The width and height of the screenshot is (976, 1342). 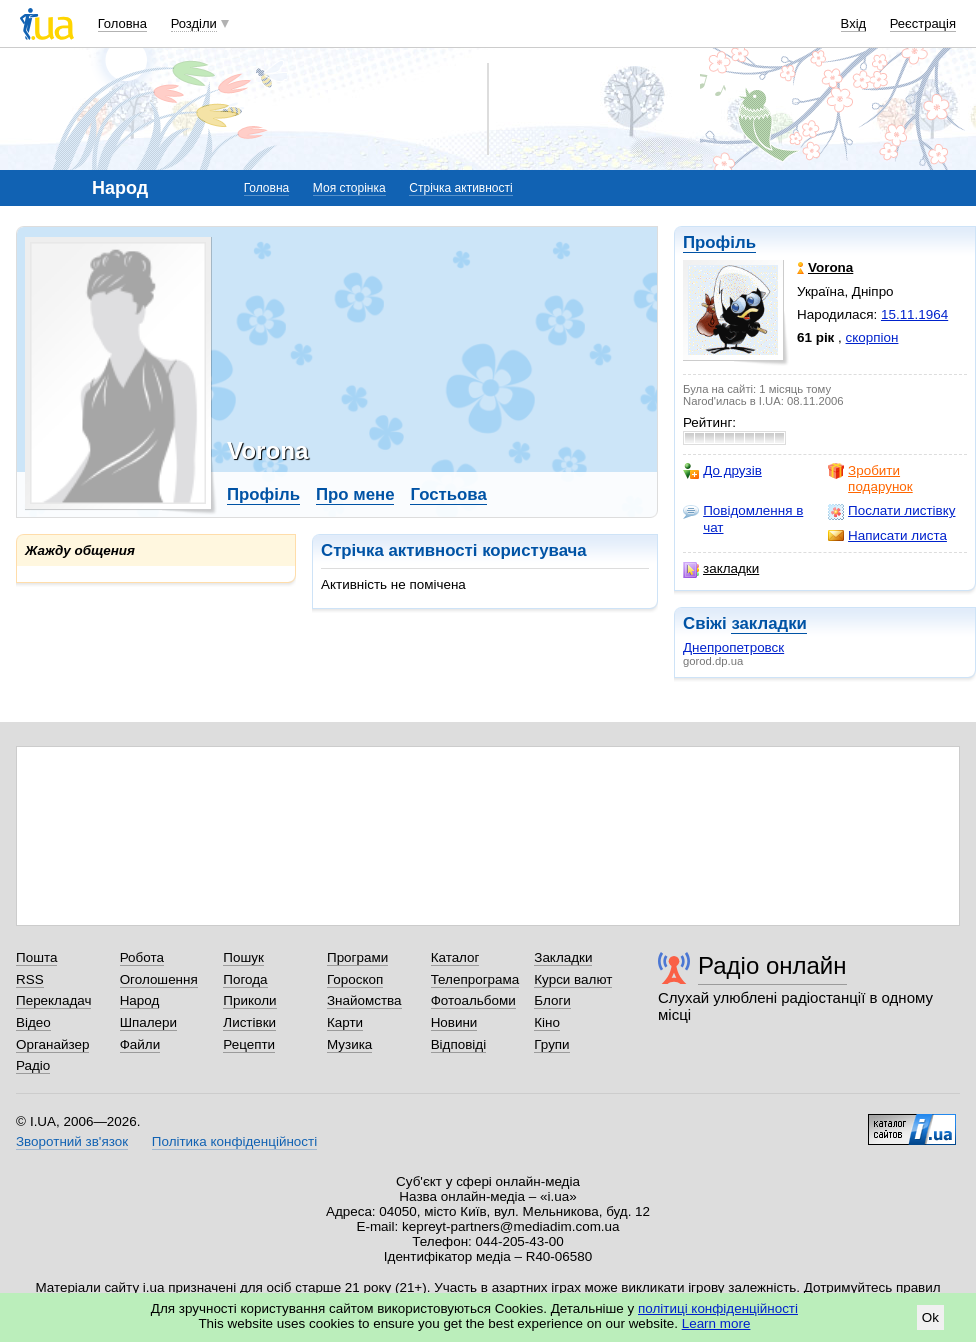 What do you see at coordinates (345, 1022) in the screenshot?
I see `Карти` at bounding box center [345, 1022].